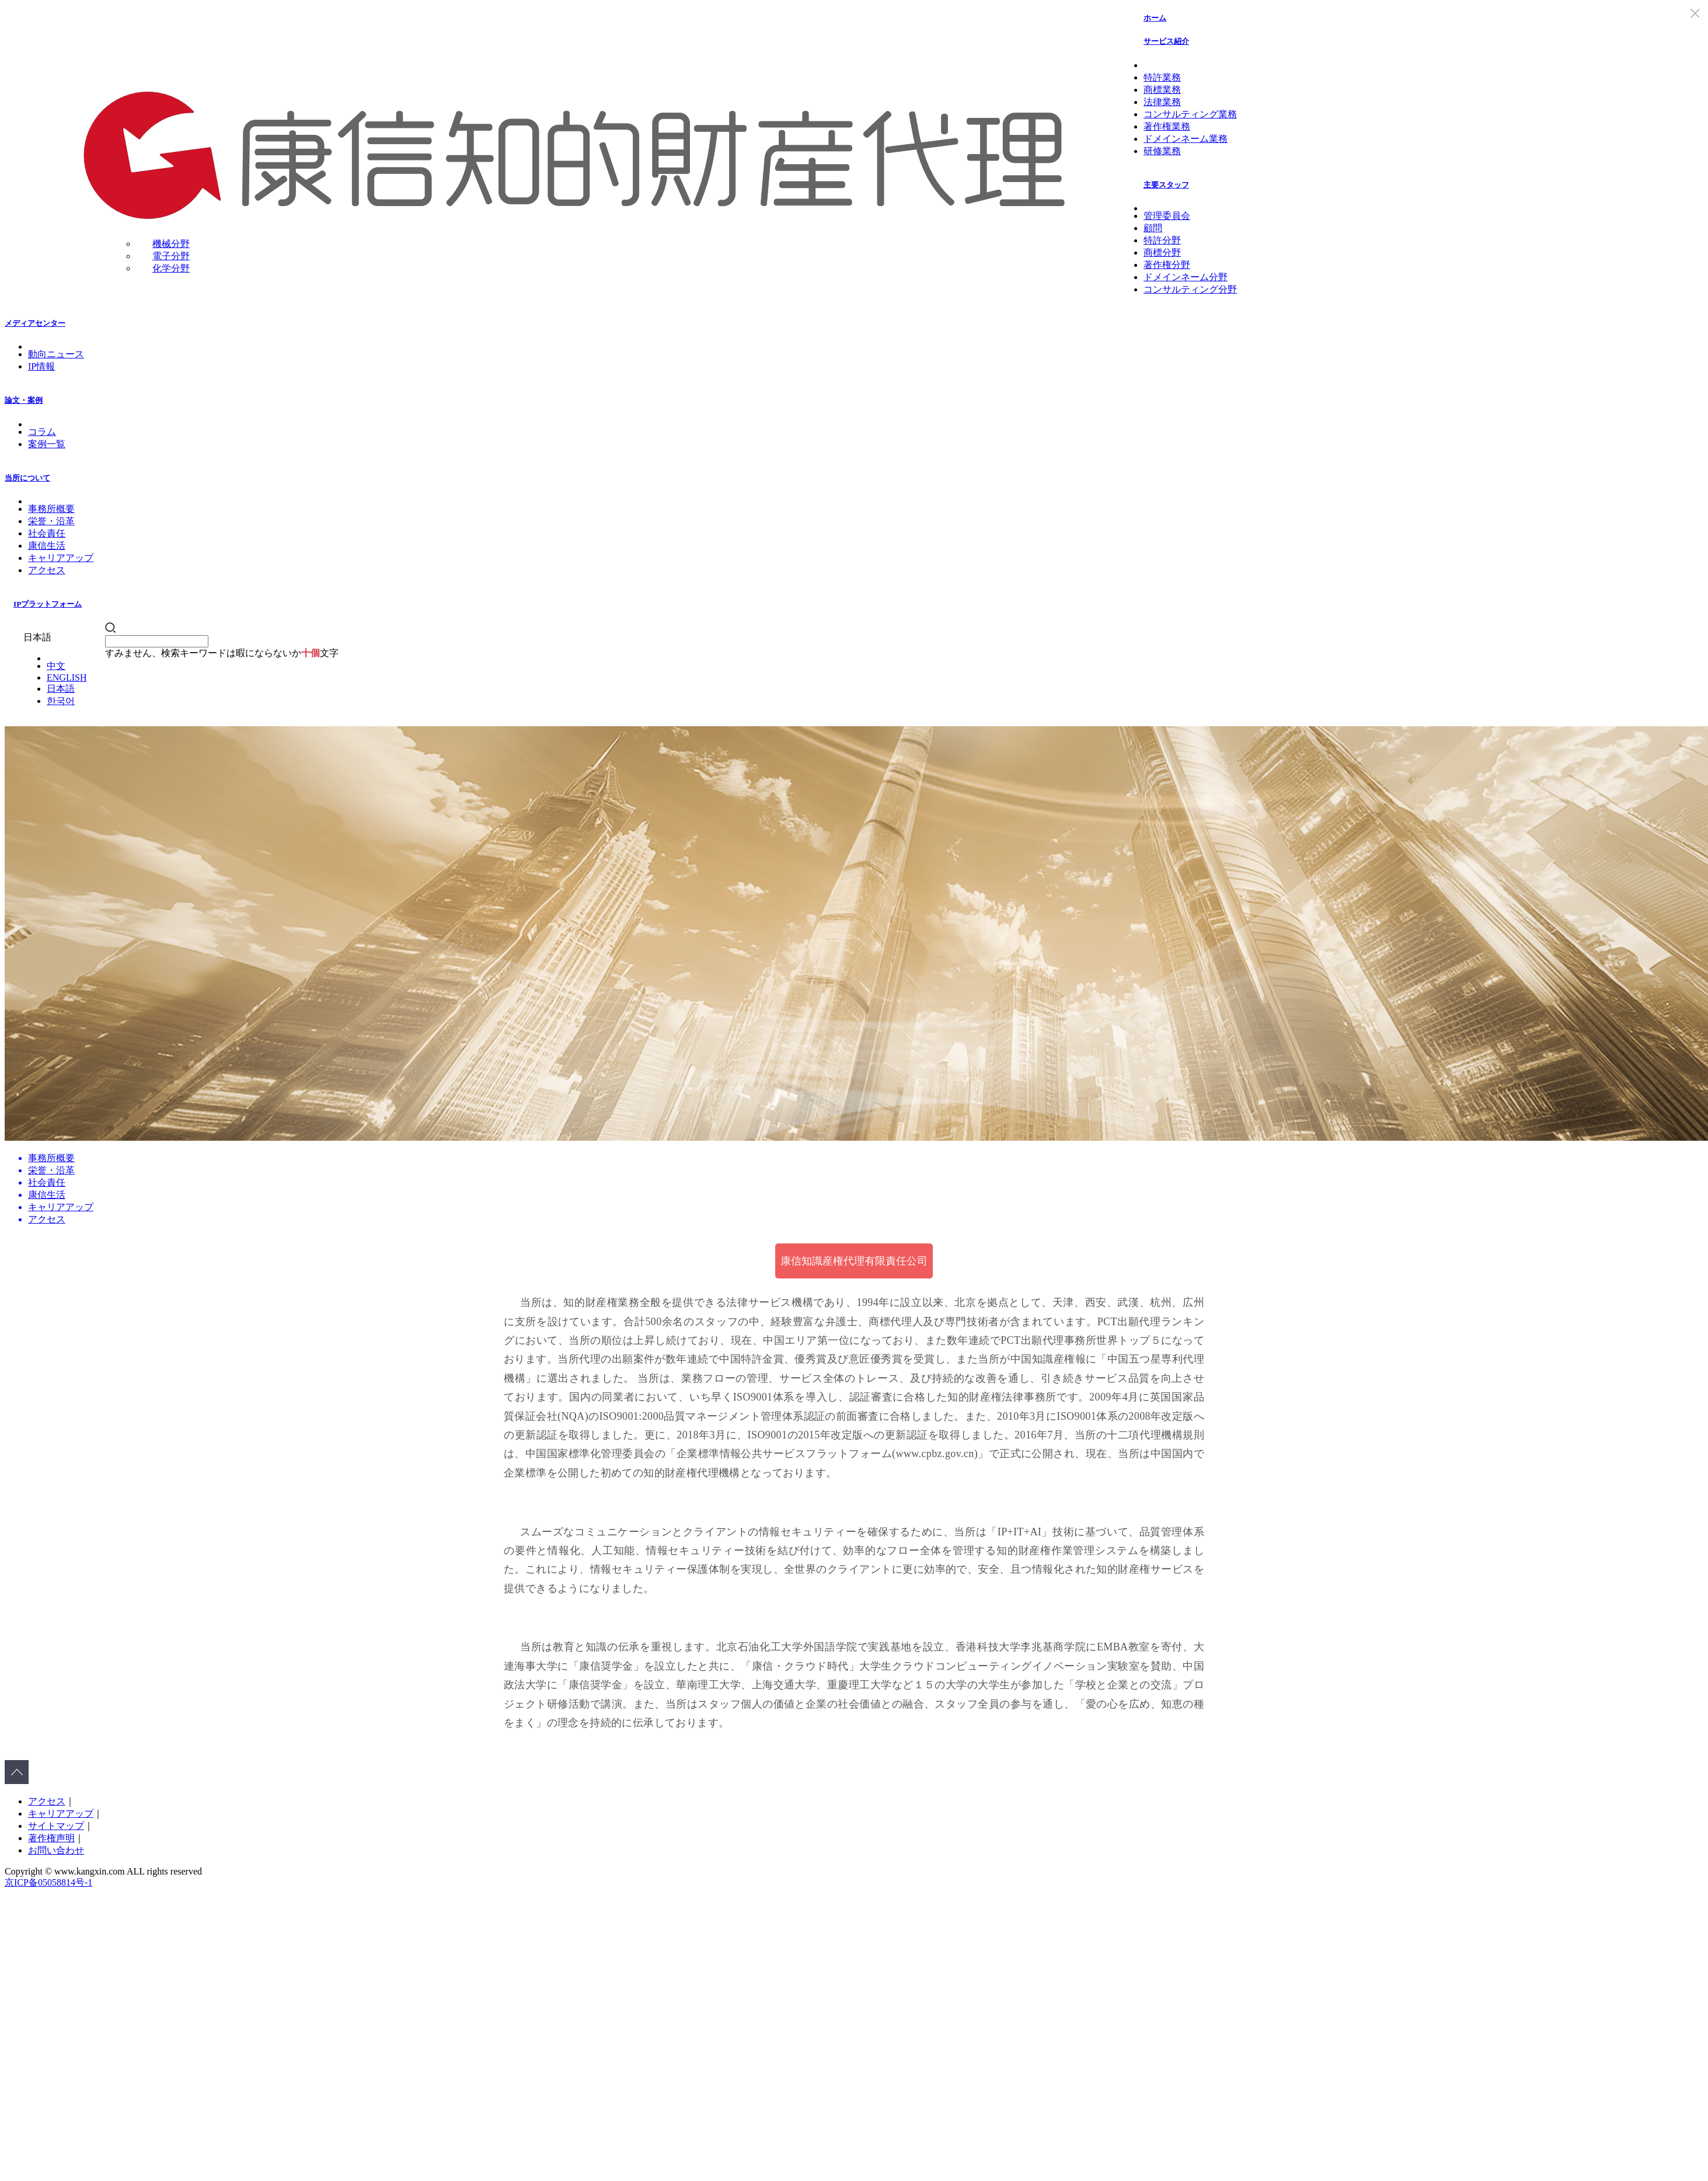 This screenshot has height=2181, width=1708. What do you see at coordinates (1166, 184) in the screenshot?
I see `主要スタッフ` at bounding box center [1166, 184].